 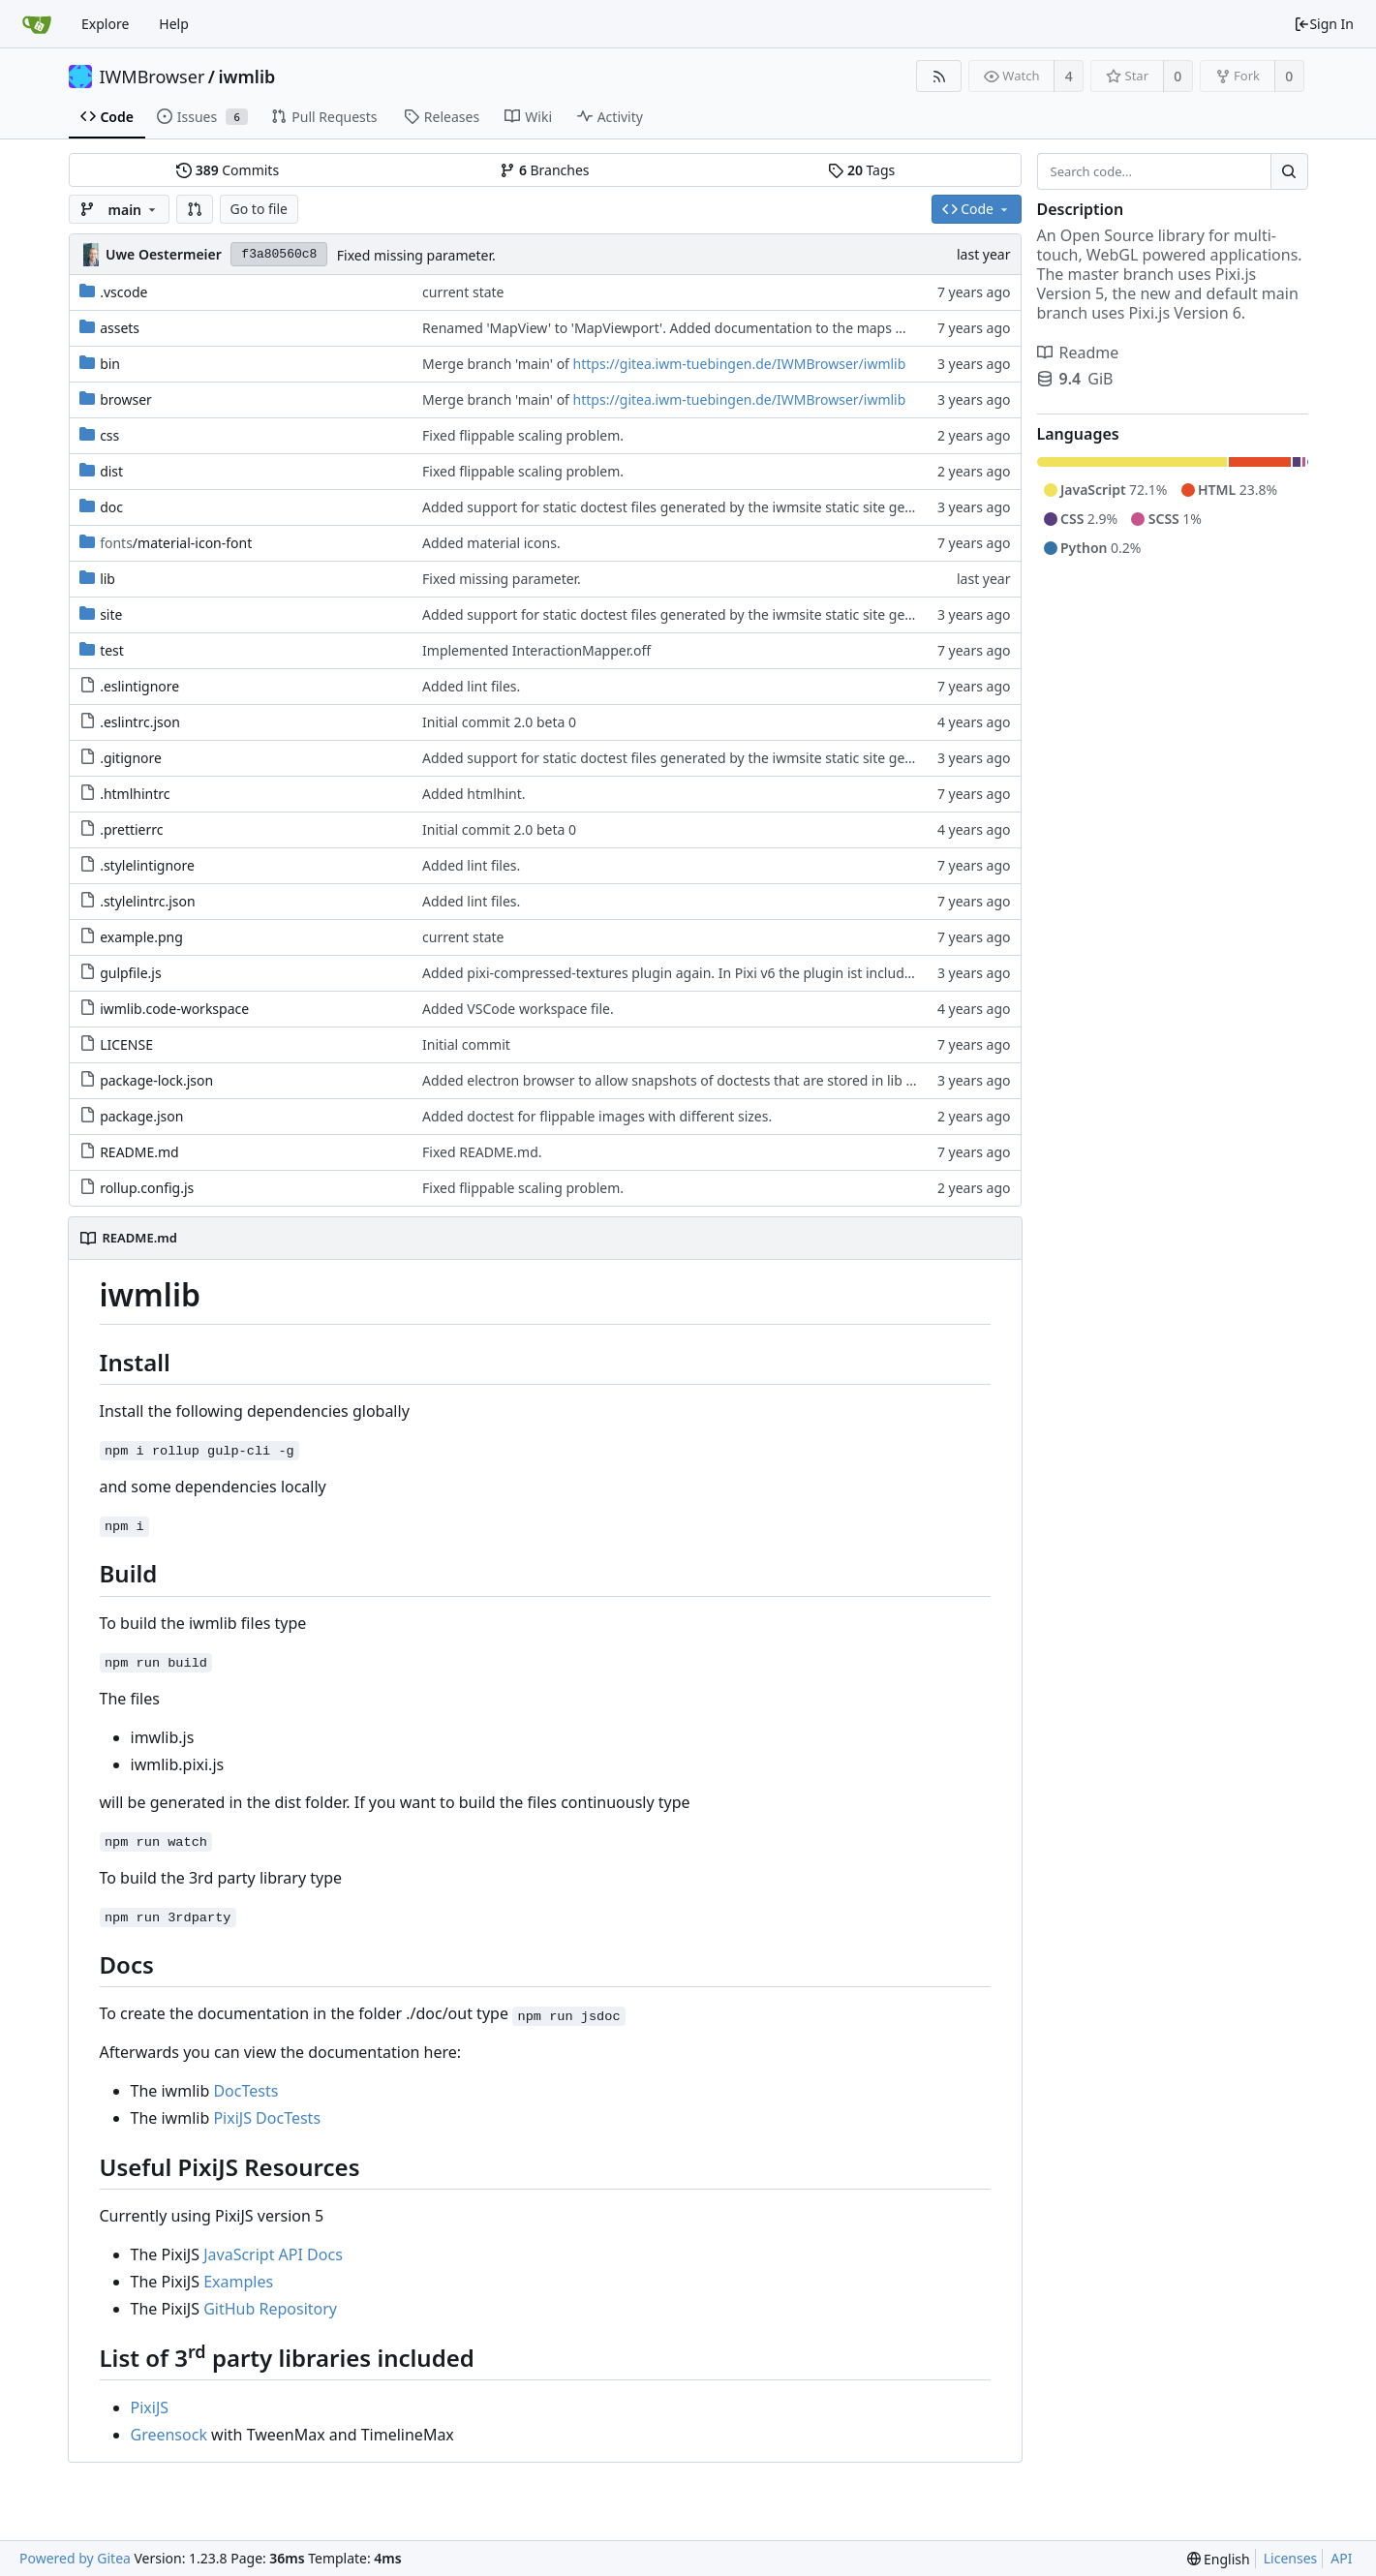 I want to click on /material-icon-font, so click(x=176, y=543).